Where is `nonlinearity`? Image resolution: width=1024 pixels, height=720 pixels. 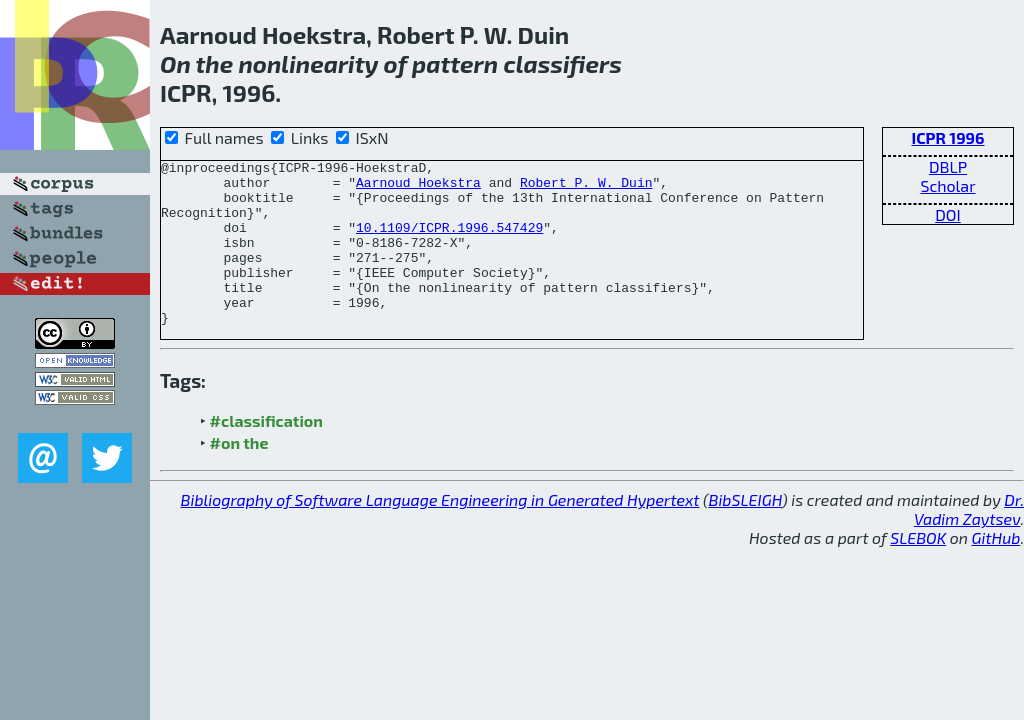 nonlinearity is located at coordinates (308, 63).